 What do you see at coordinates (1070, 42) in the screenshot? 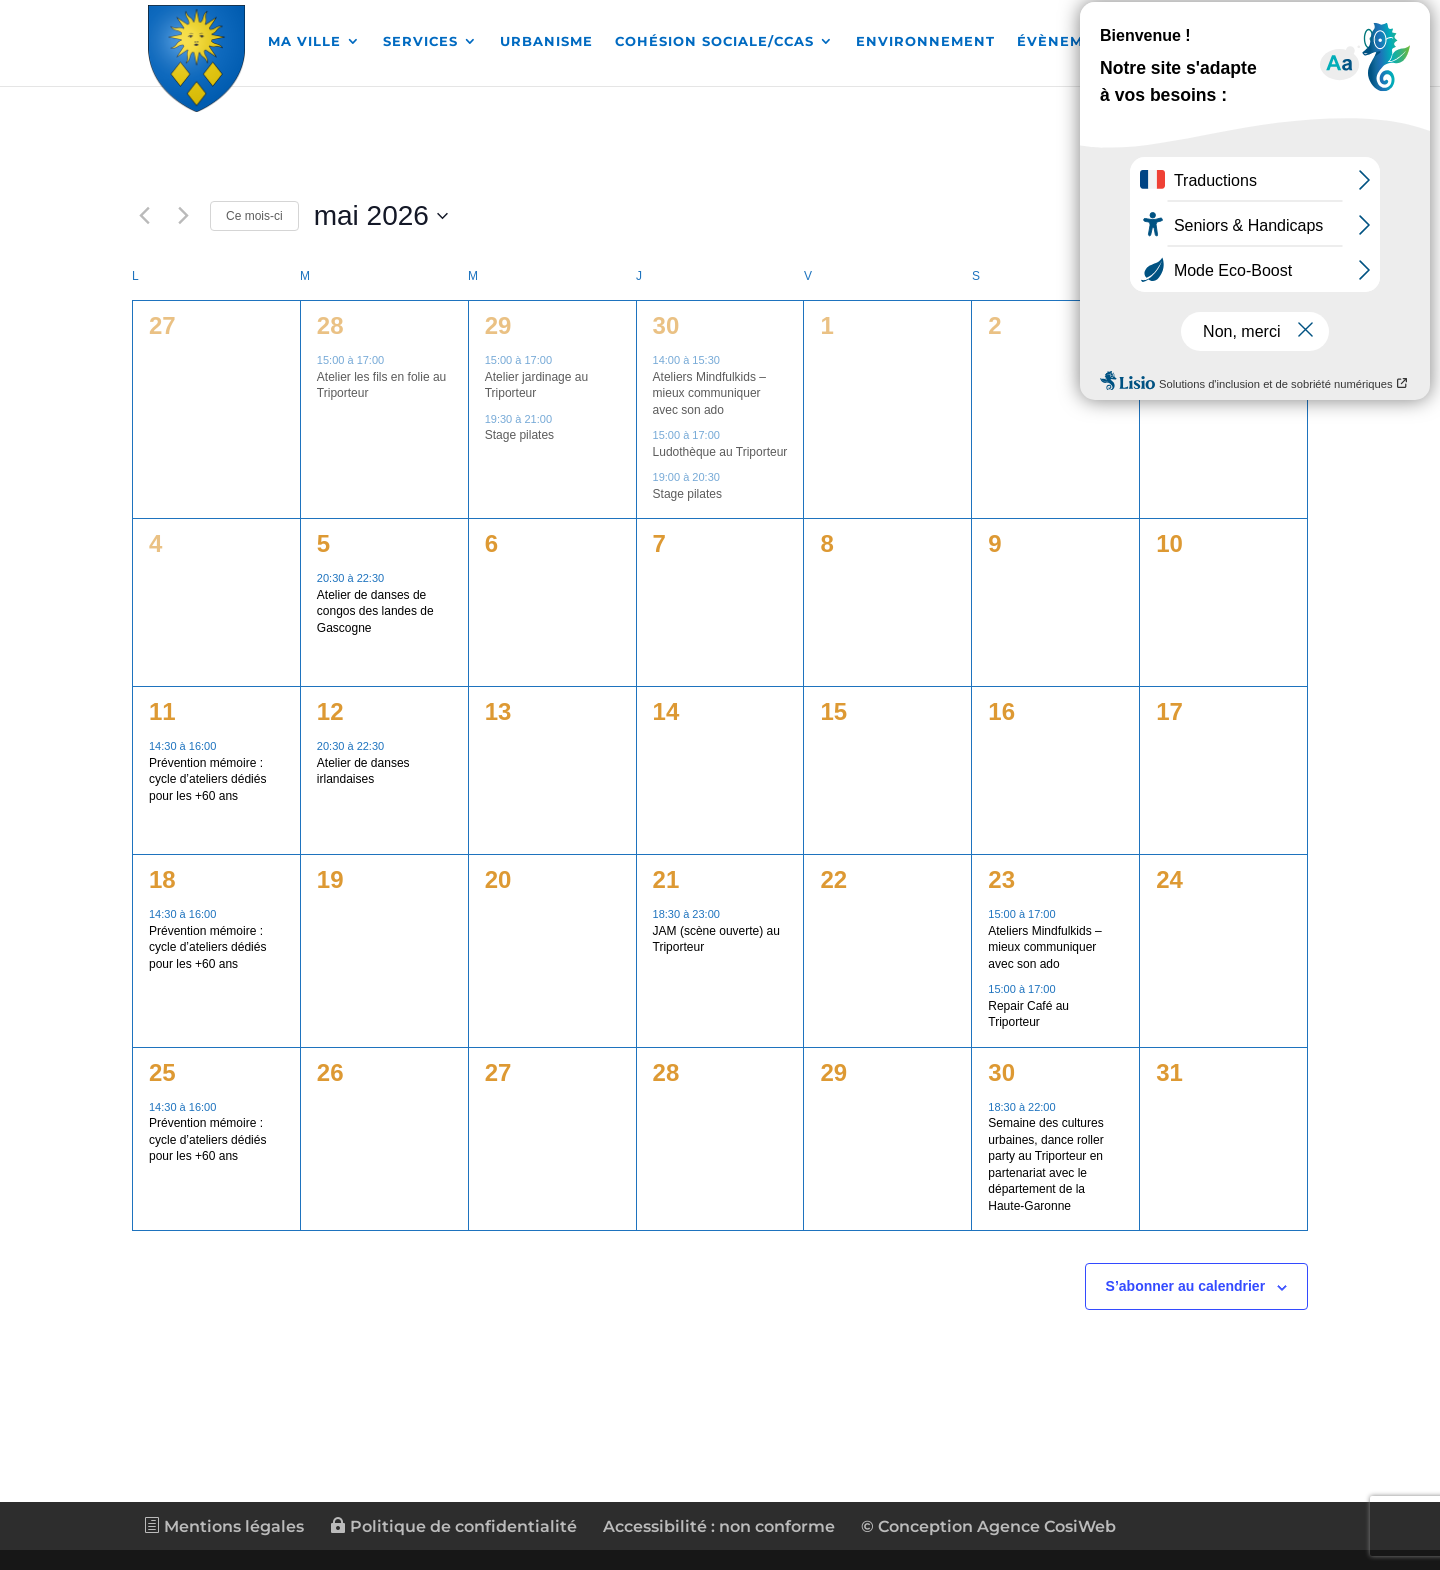
I see `Évènements [link]` at bounding box center [1070, 42].